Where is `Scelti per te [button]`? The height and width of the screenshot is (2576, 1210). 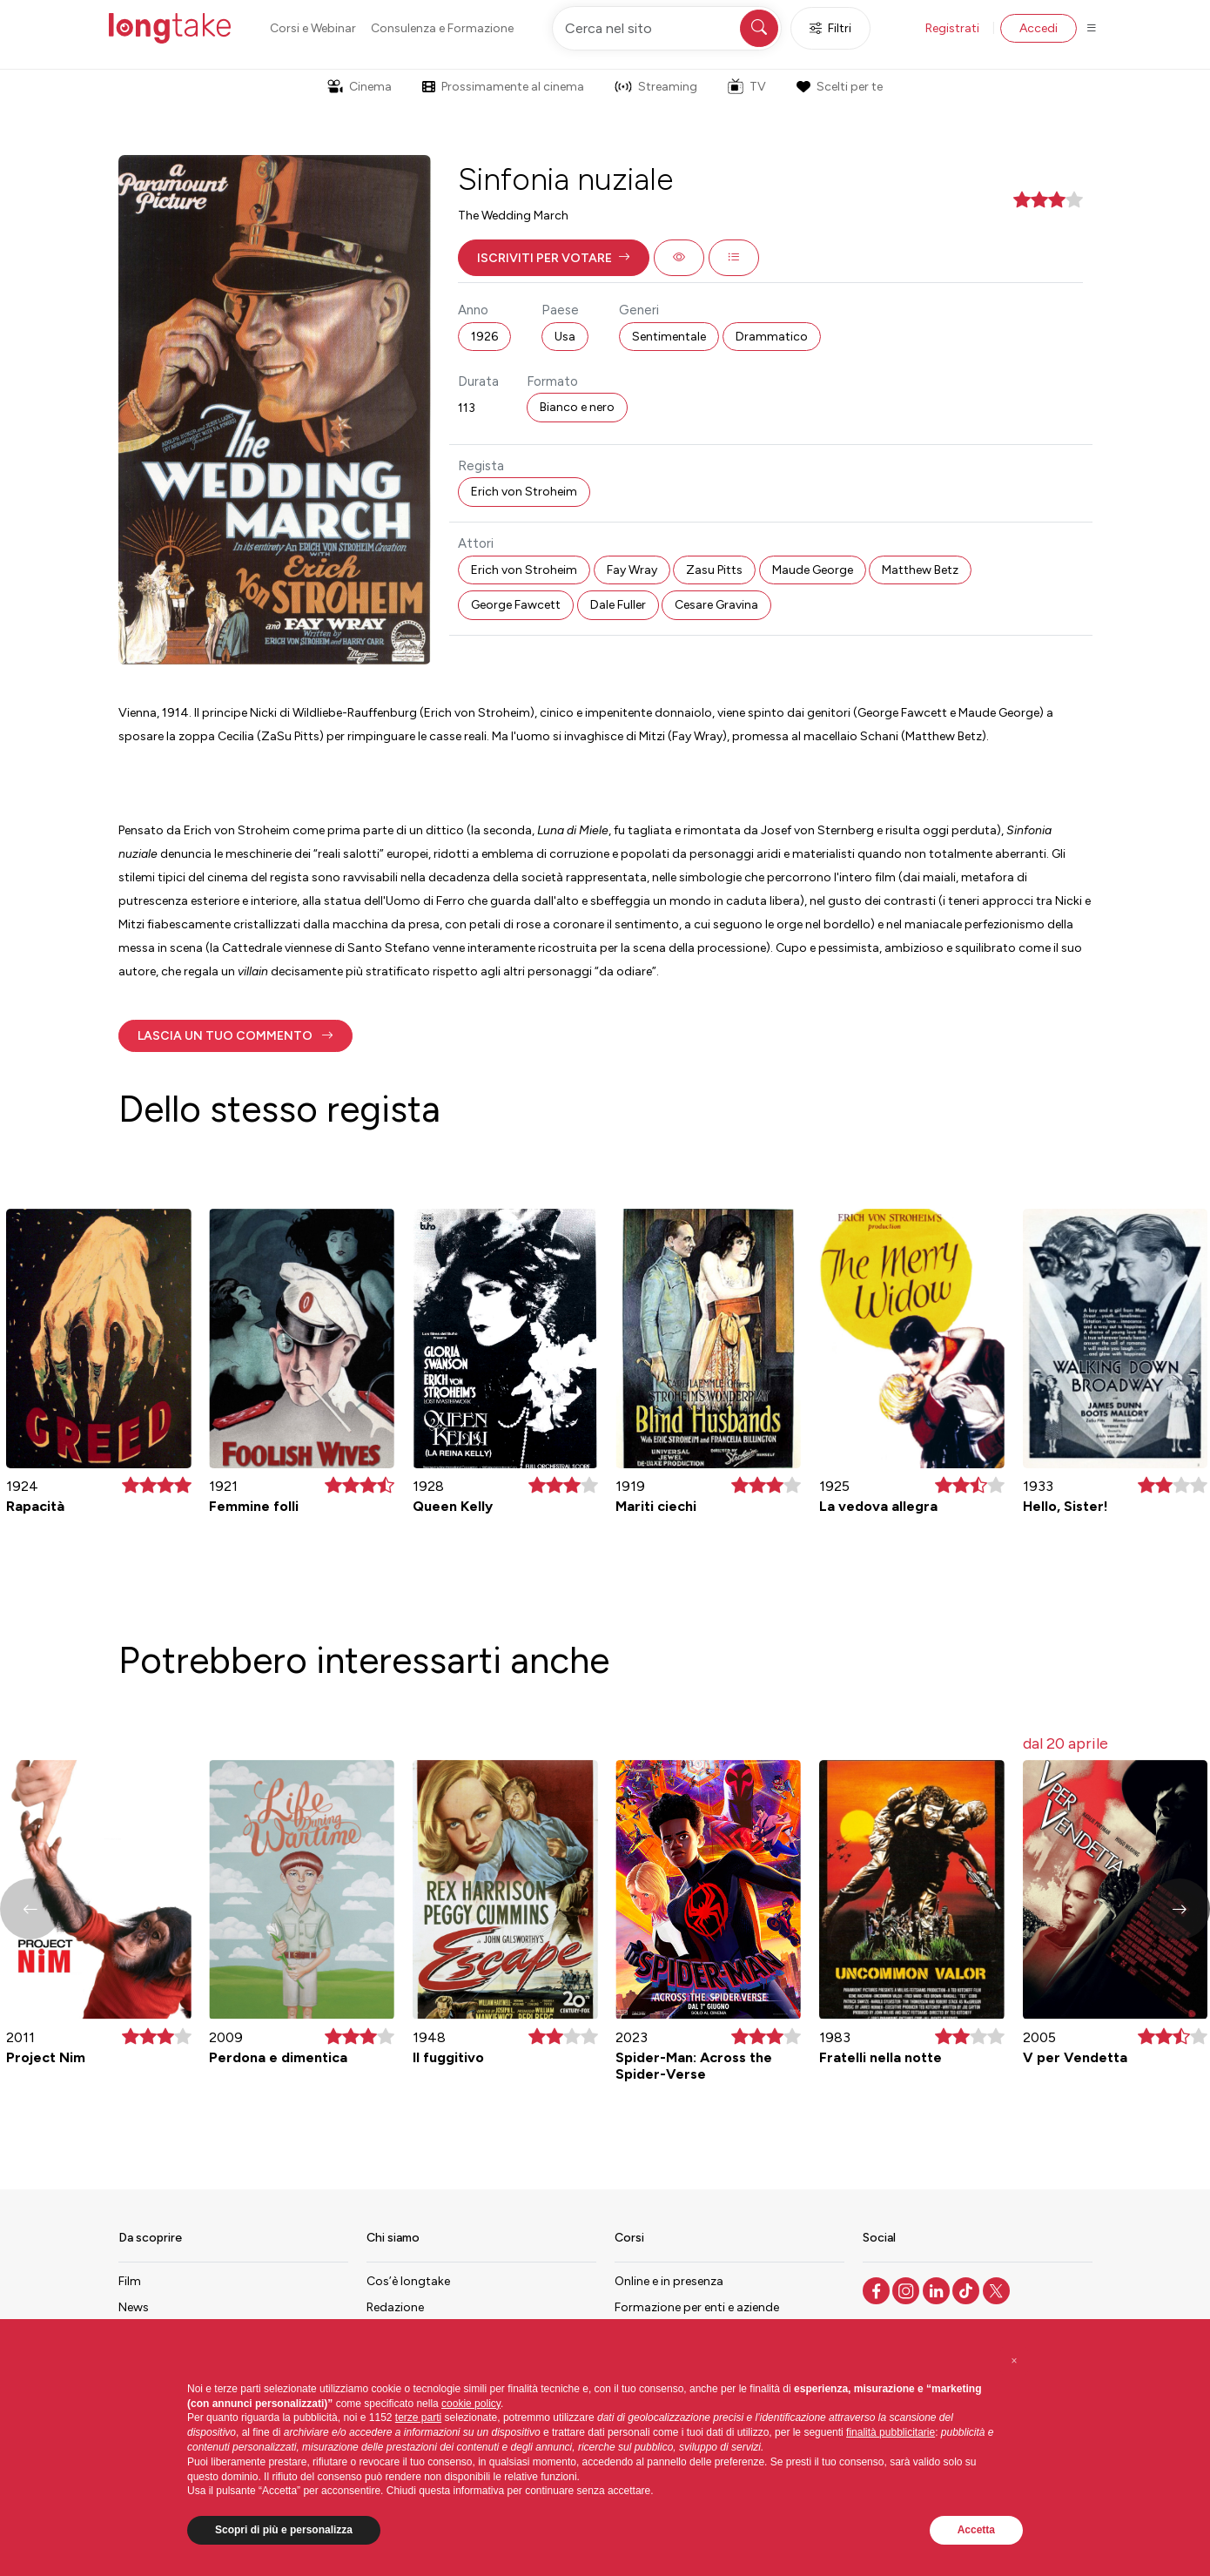
Scelti per te [button] is located at coordinates (839, 86).